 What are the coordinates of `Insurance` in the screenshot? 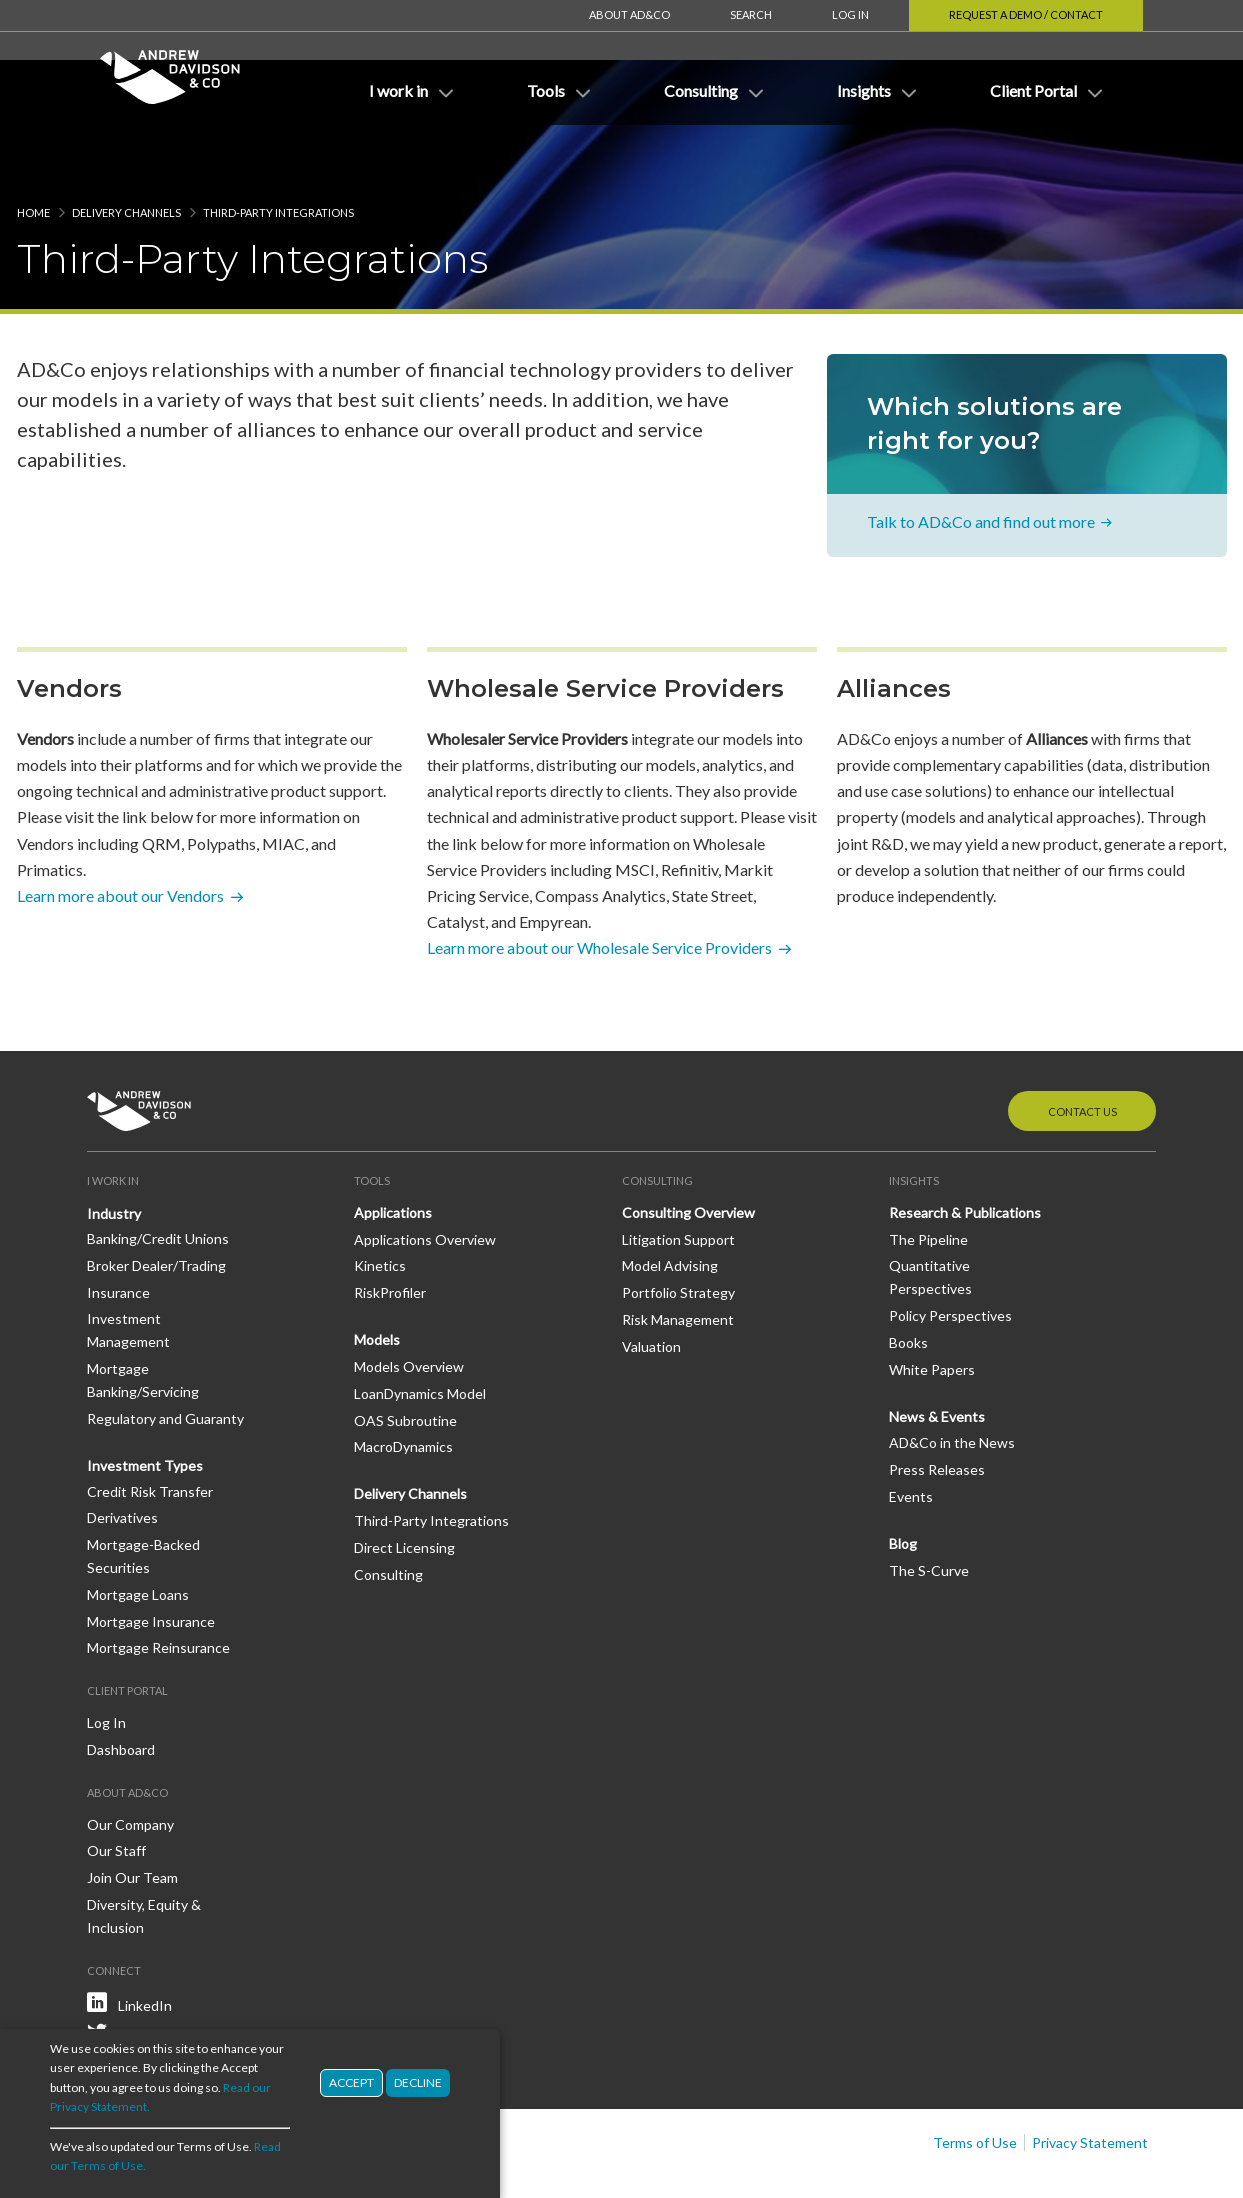 It's located at (118, 1232).